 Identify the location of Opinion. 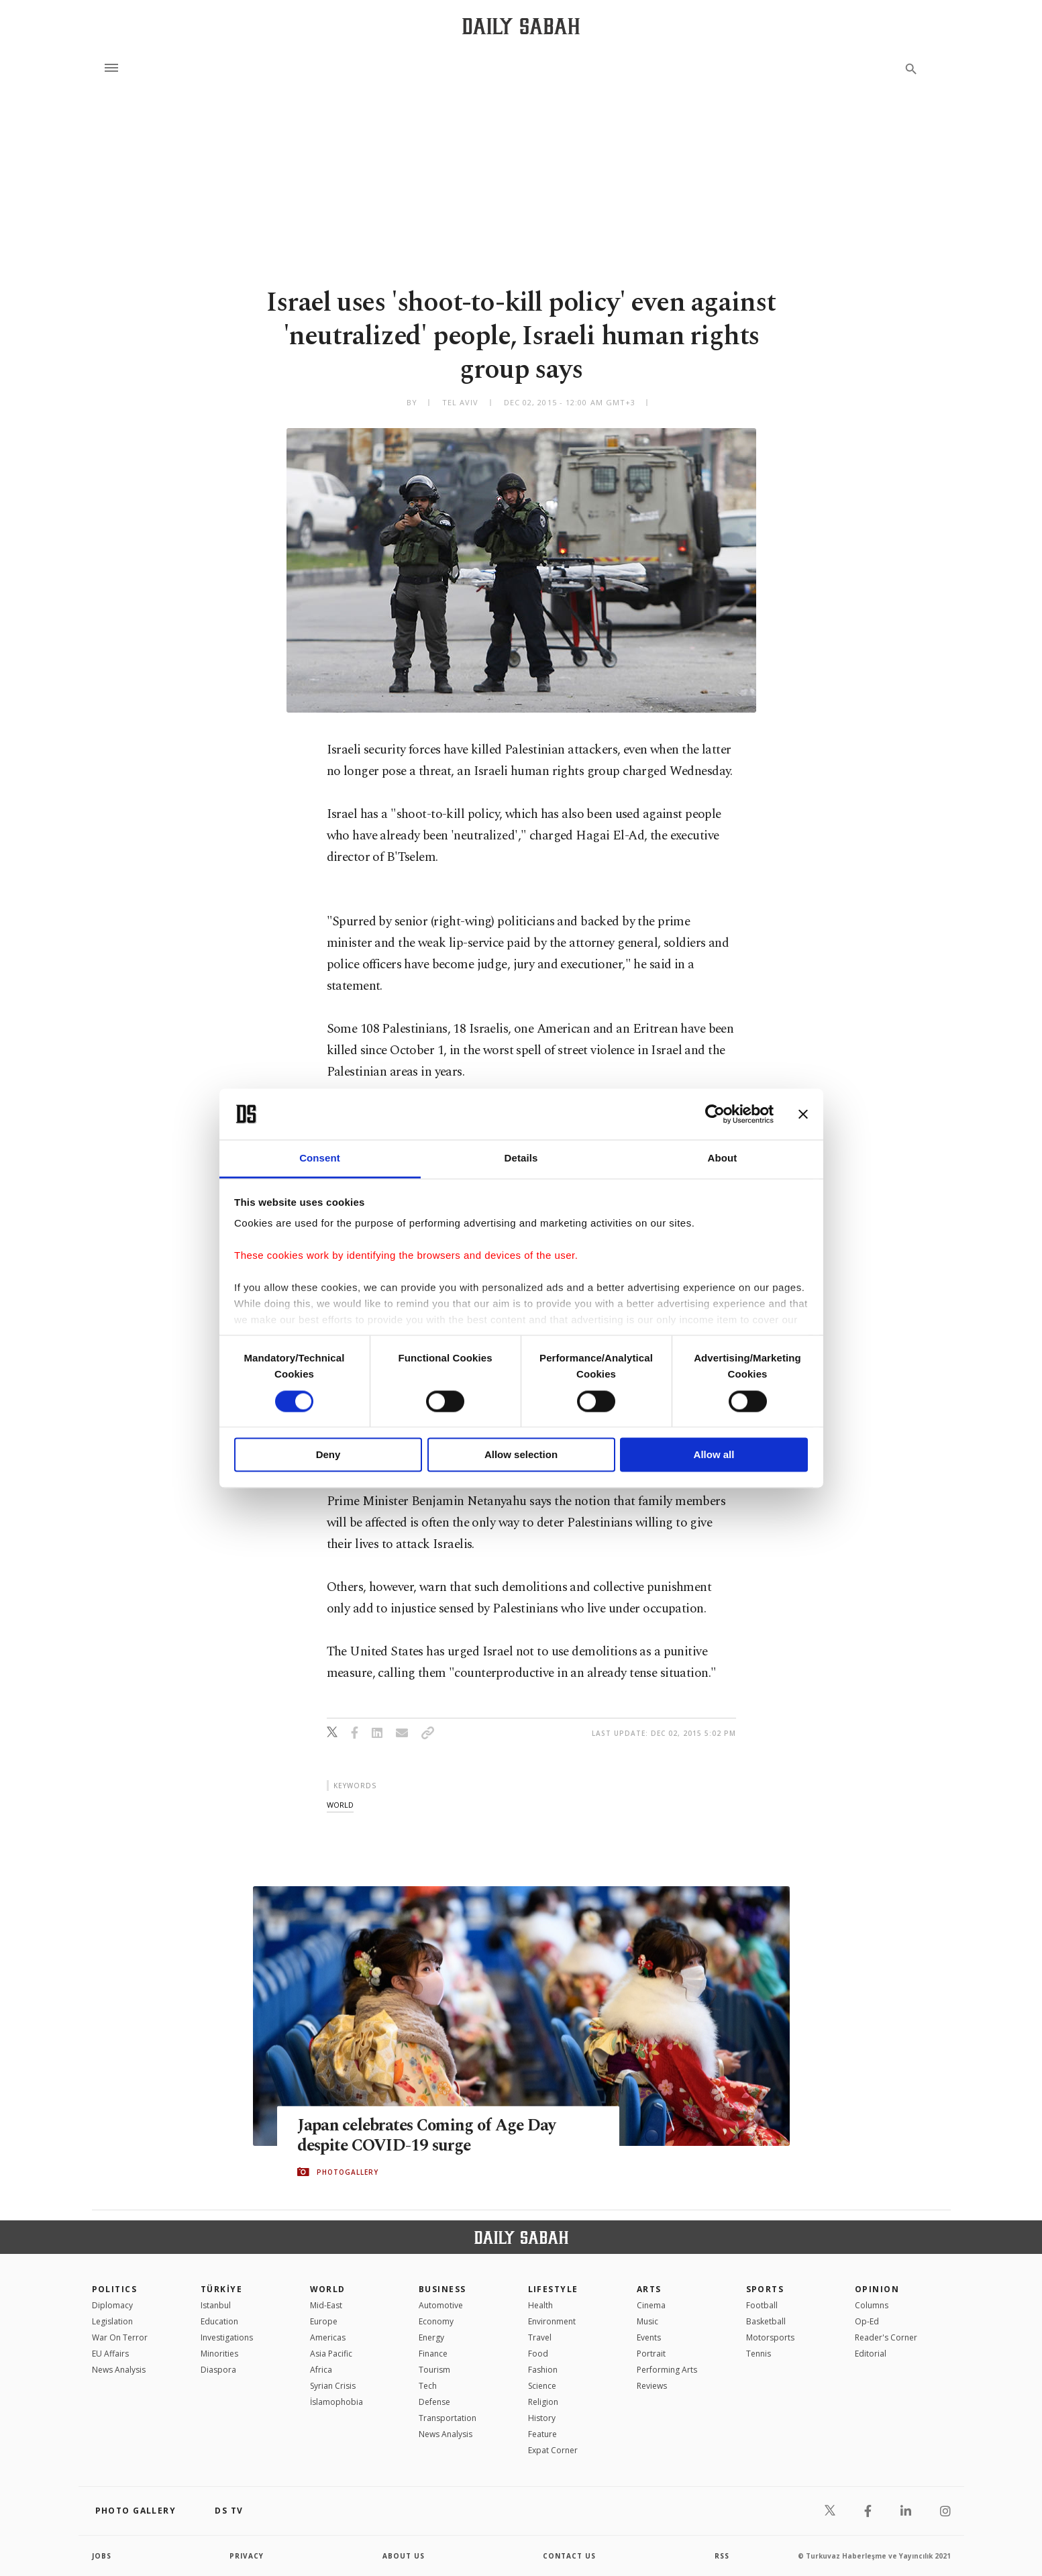
(877, 2289).